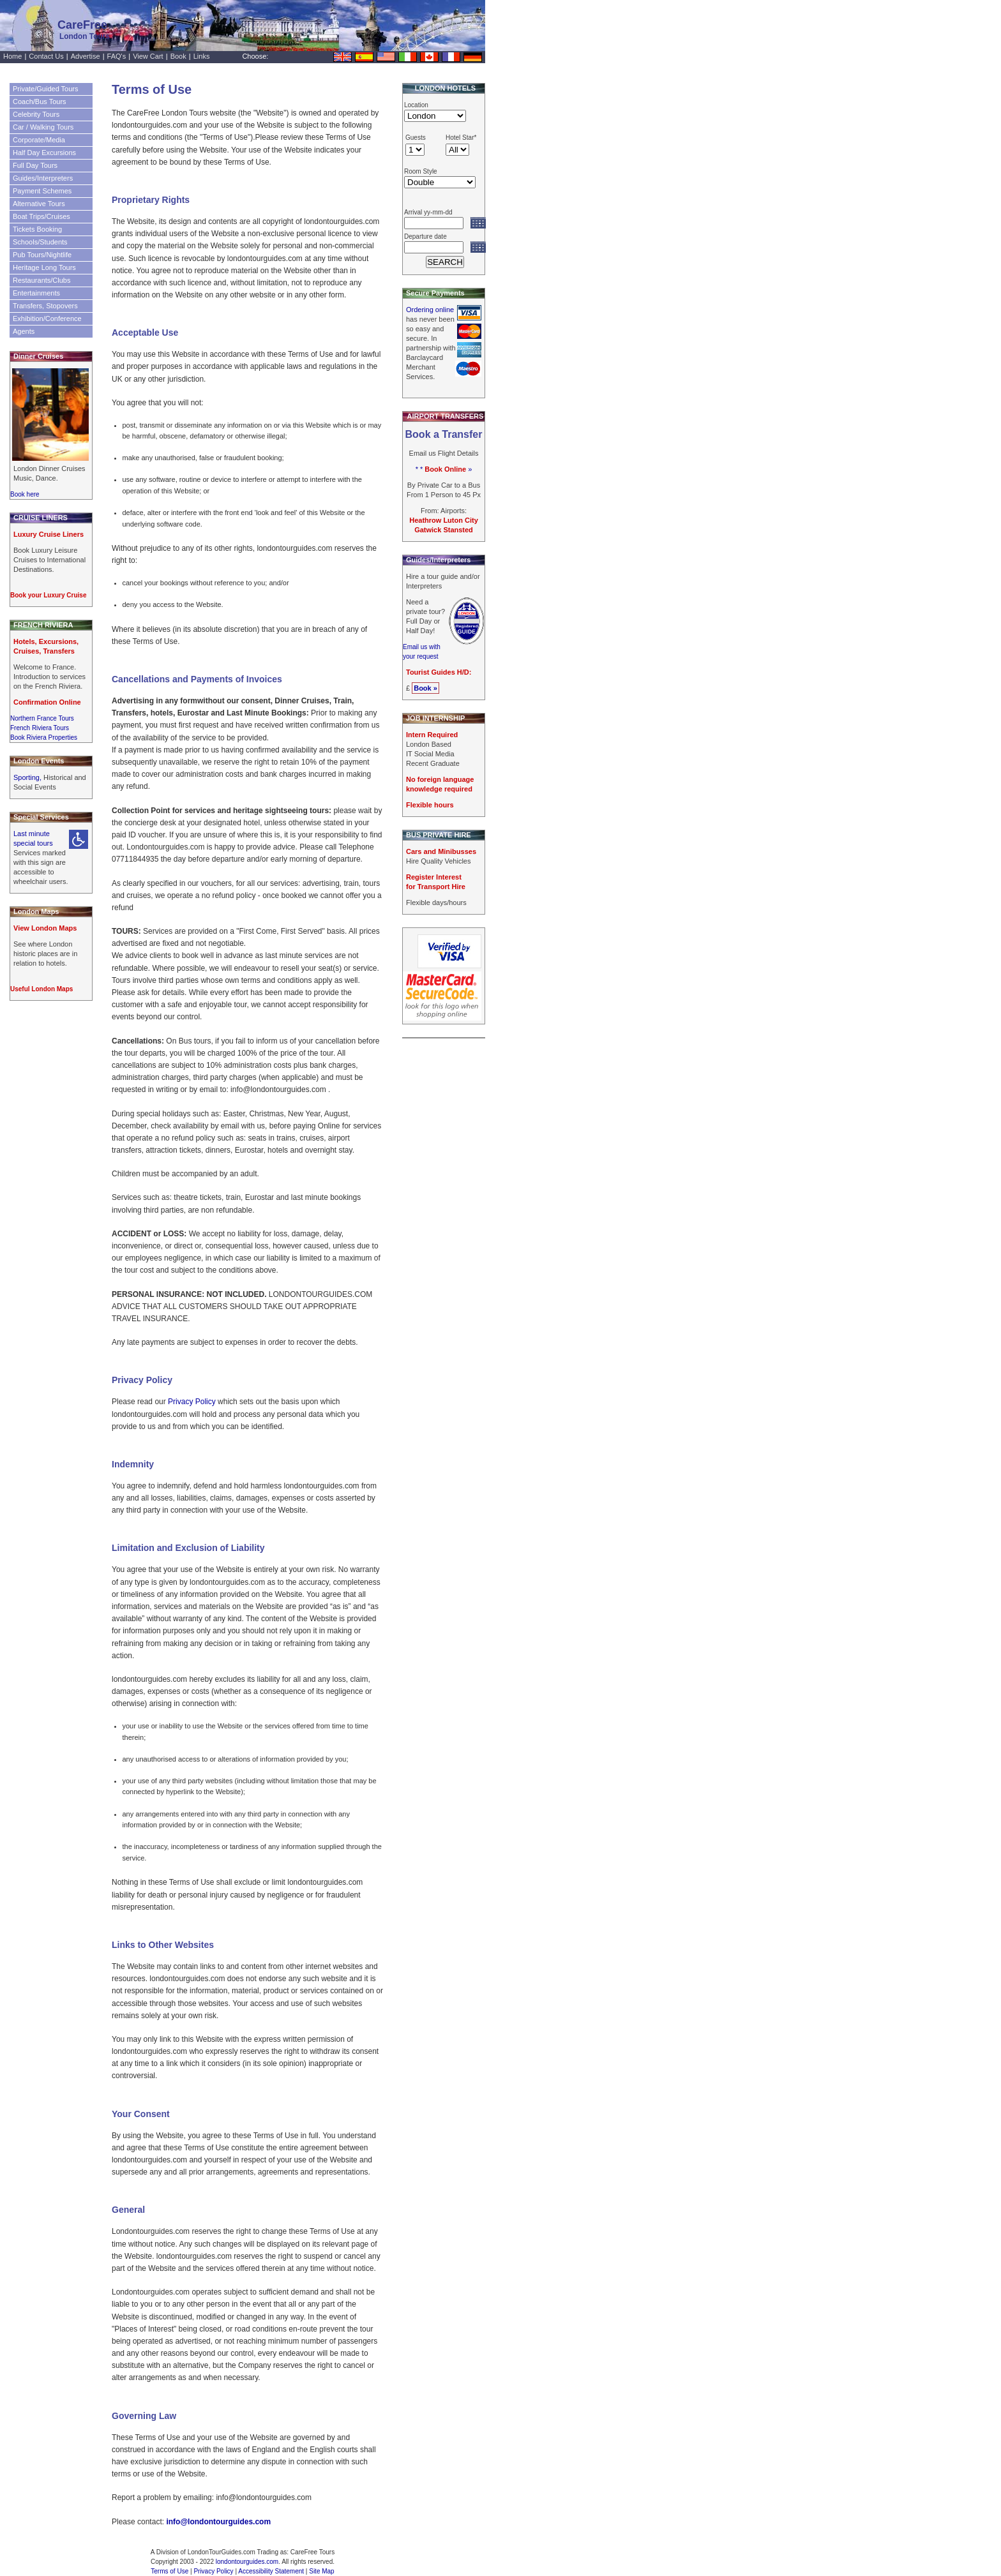 The width and height of the screenshot is (1001, 2576). I want to click on Site Map, so click(321, 2571).